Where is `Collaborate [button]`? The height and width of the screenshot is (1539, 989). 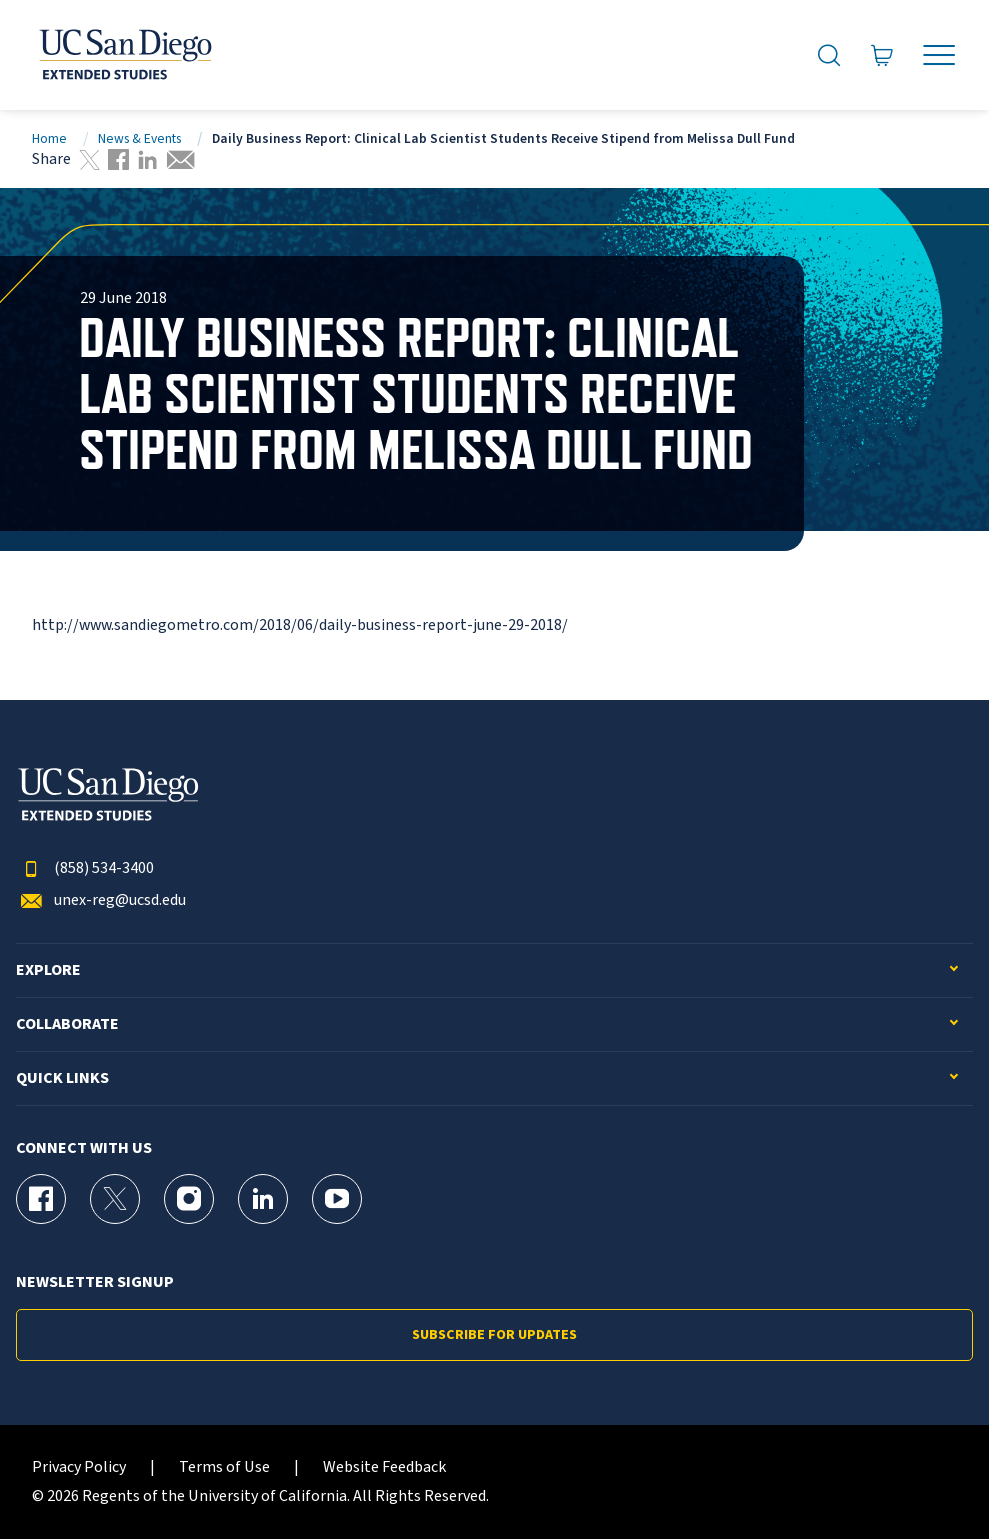
Collaborate [button] is located at coordinates (67, 1024).